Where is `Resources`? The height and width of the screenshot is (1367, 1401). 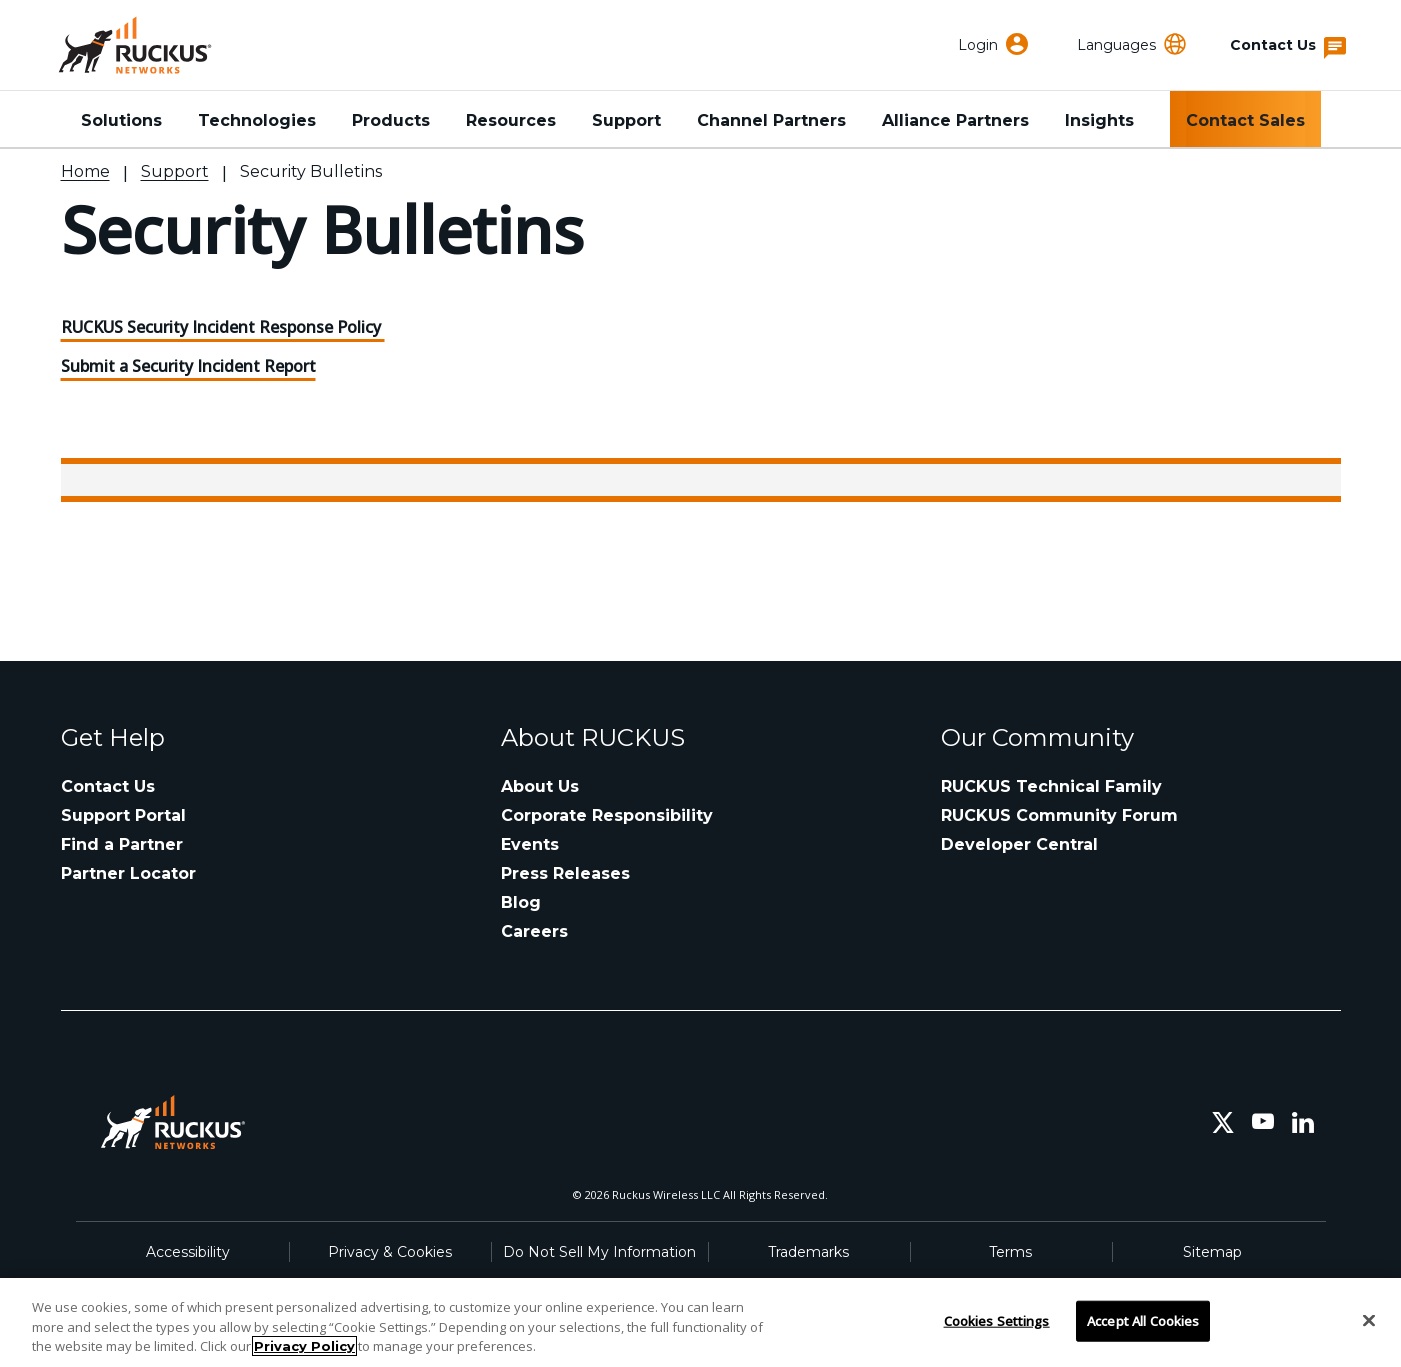
Resources is located at coordinates (511, 120).